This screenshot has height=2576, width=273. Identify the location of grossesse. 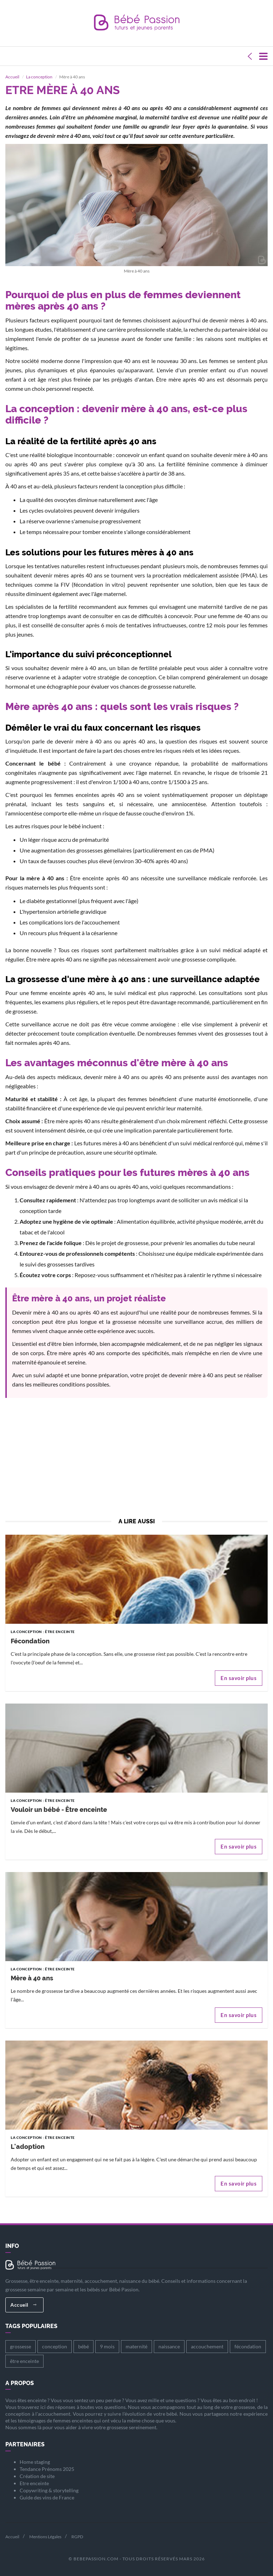
(20, 2346).